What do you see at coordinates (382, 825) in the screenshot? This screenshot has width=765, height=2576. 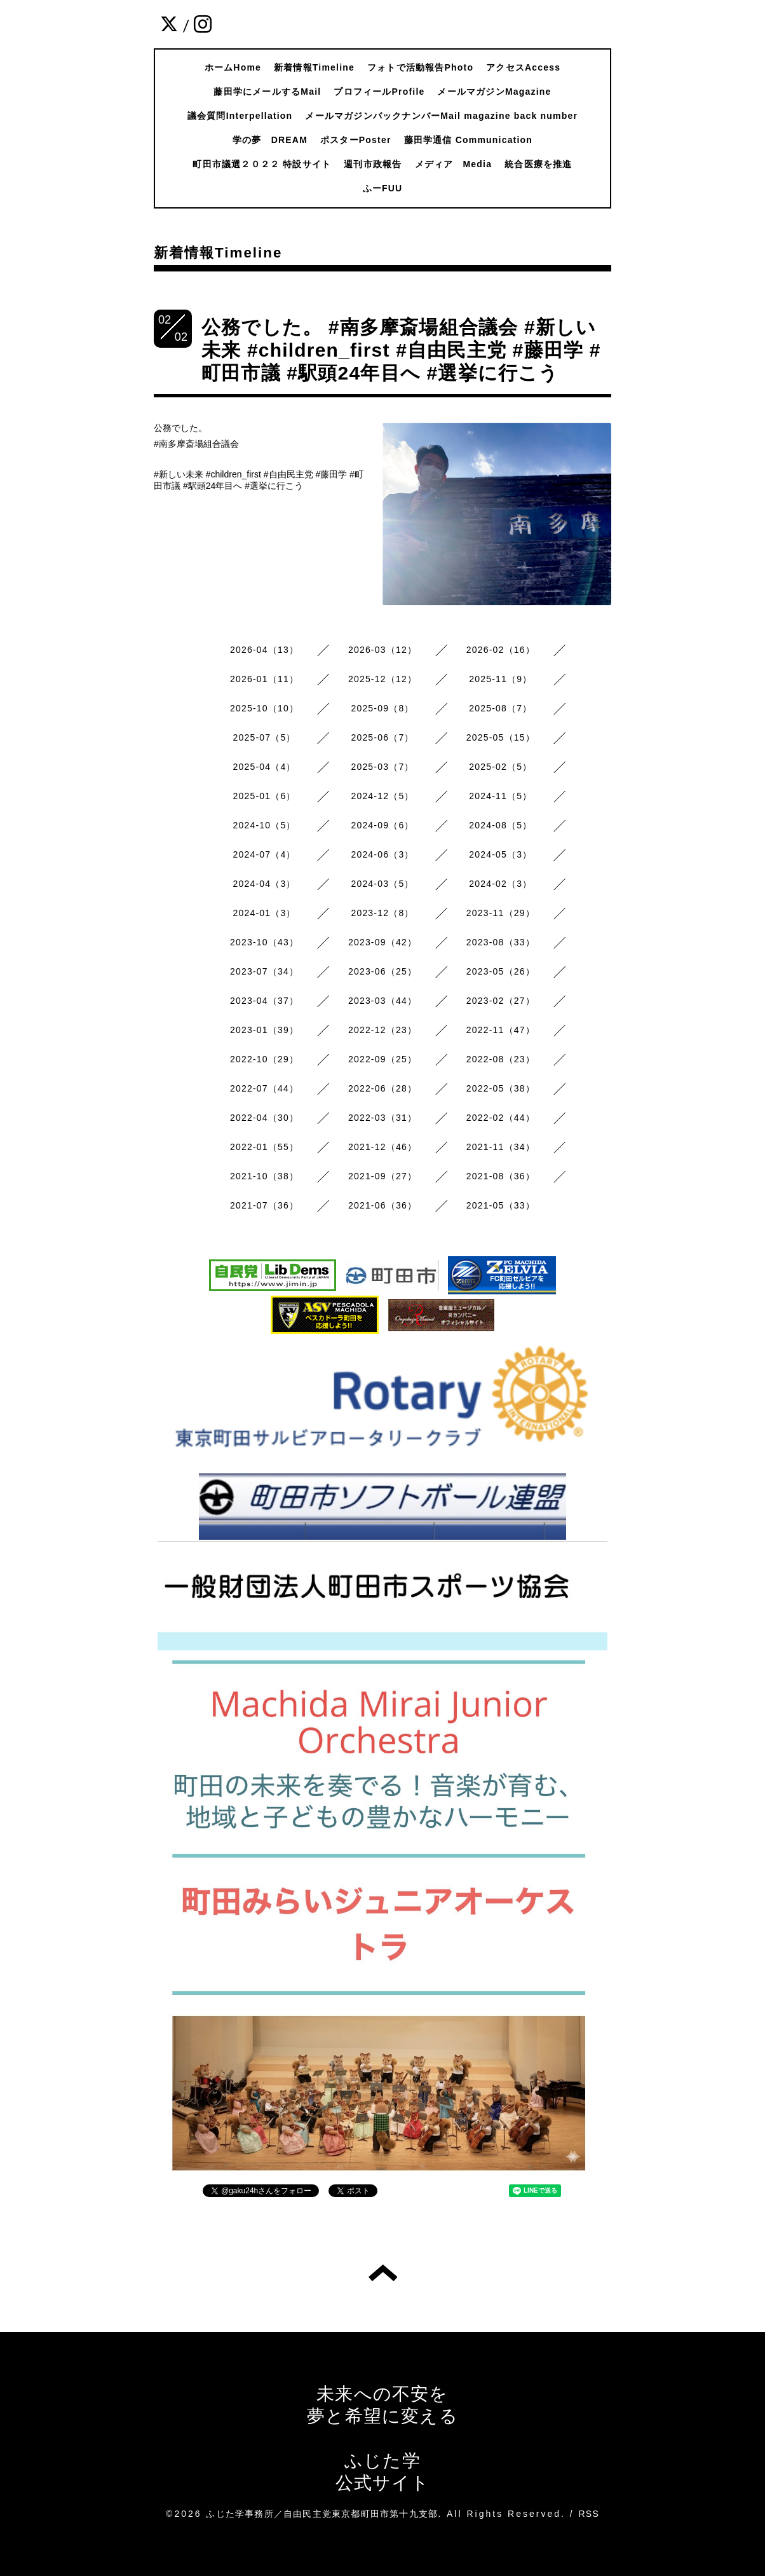 I see `2024-09（6）` at bounding box center [382, 825].